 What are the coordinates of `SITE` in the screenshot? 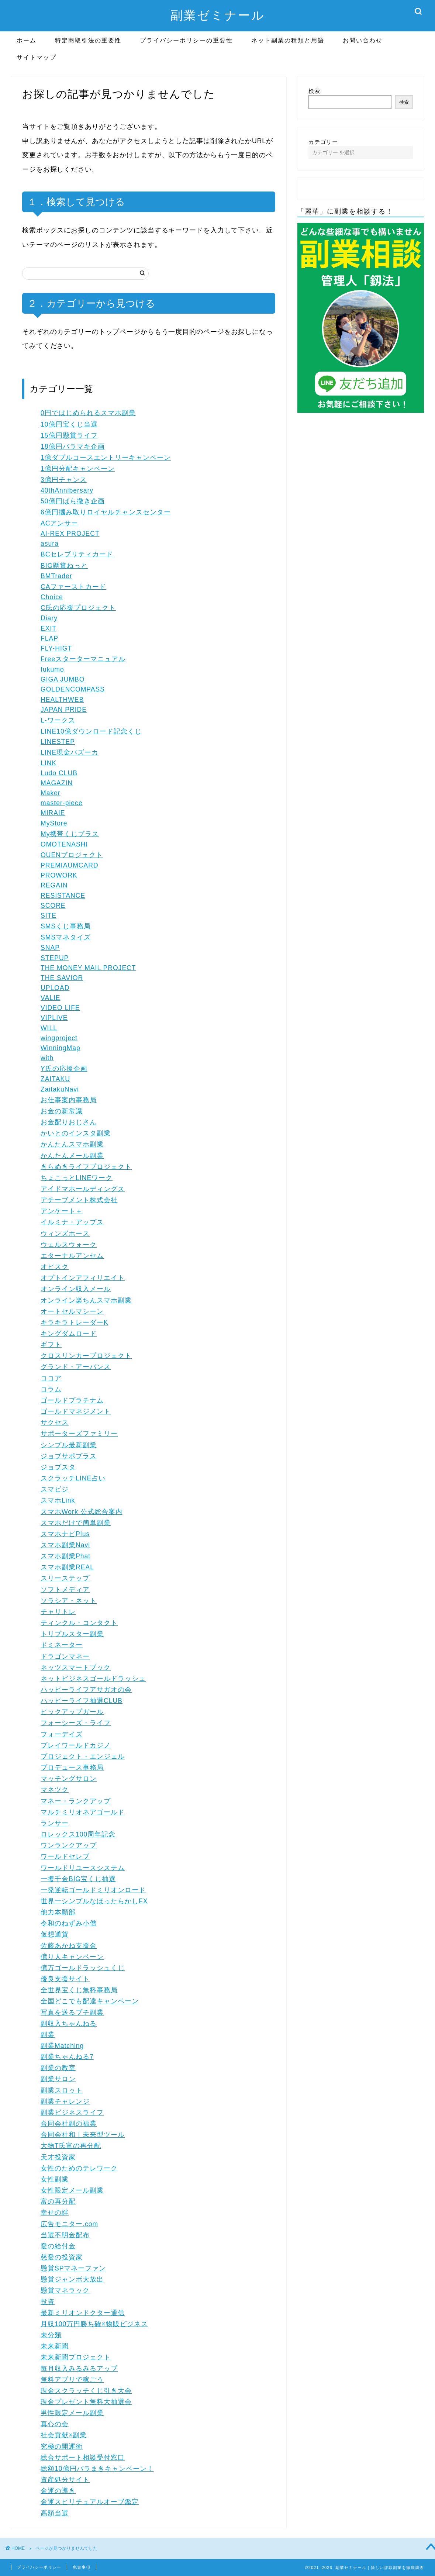 It's located at (48, 915).